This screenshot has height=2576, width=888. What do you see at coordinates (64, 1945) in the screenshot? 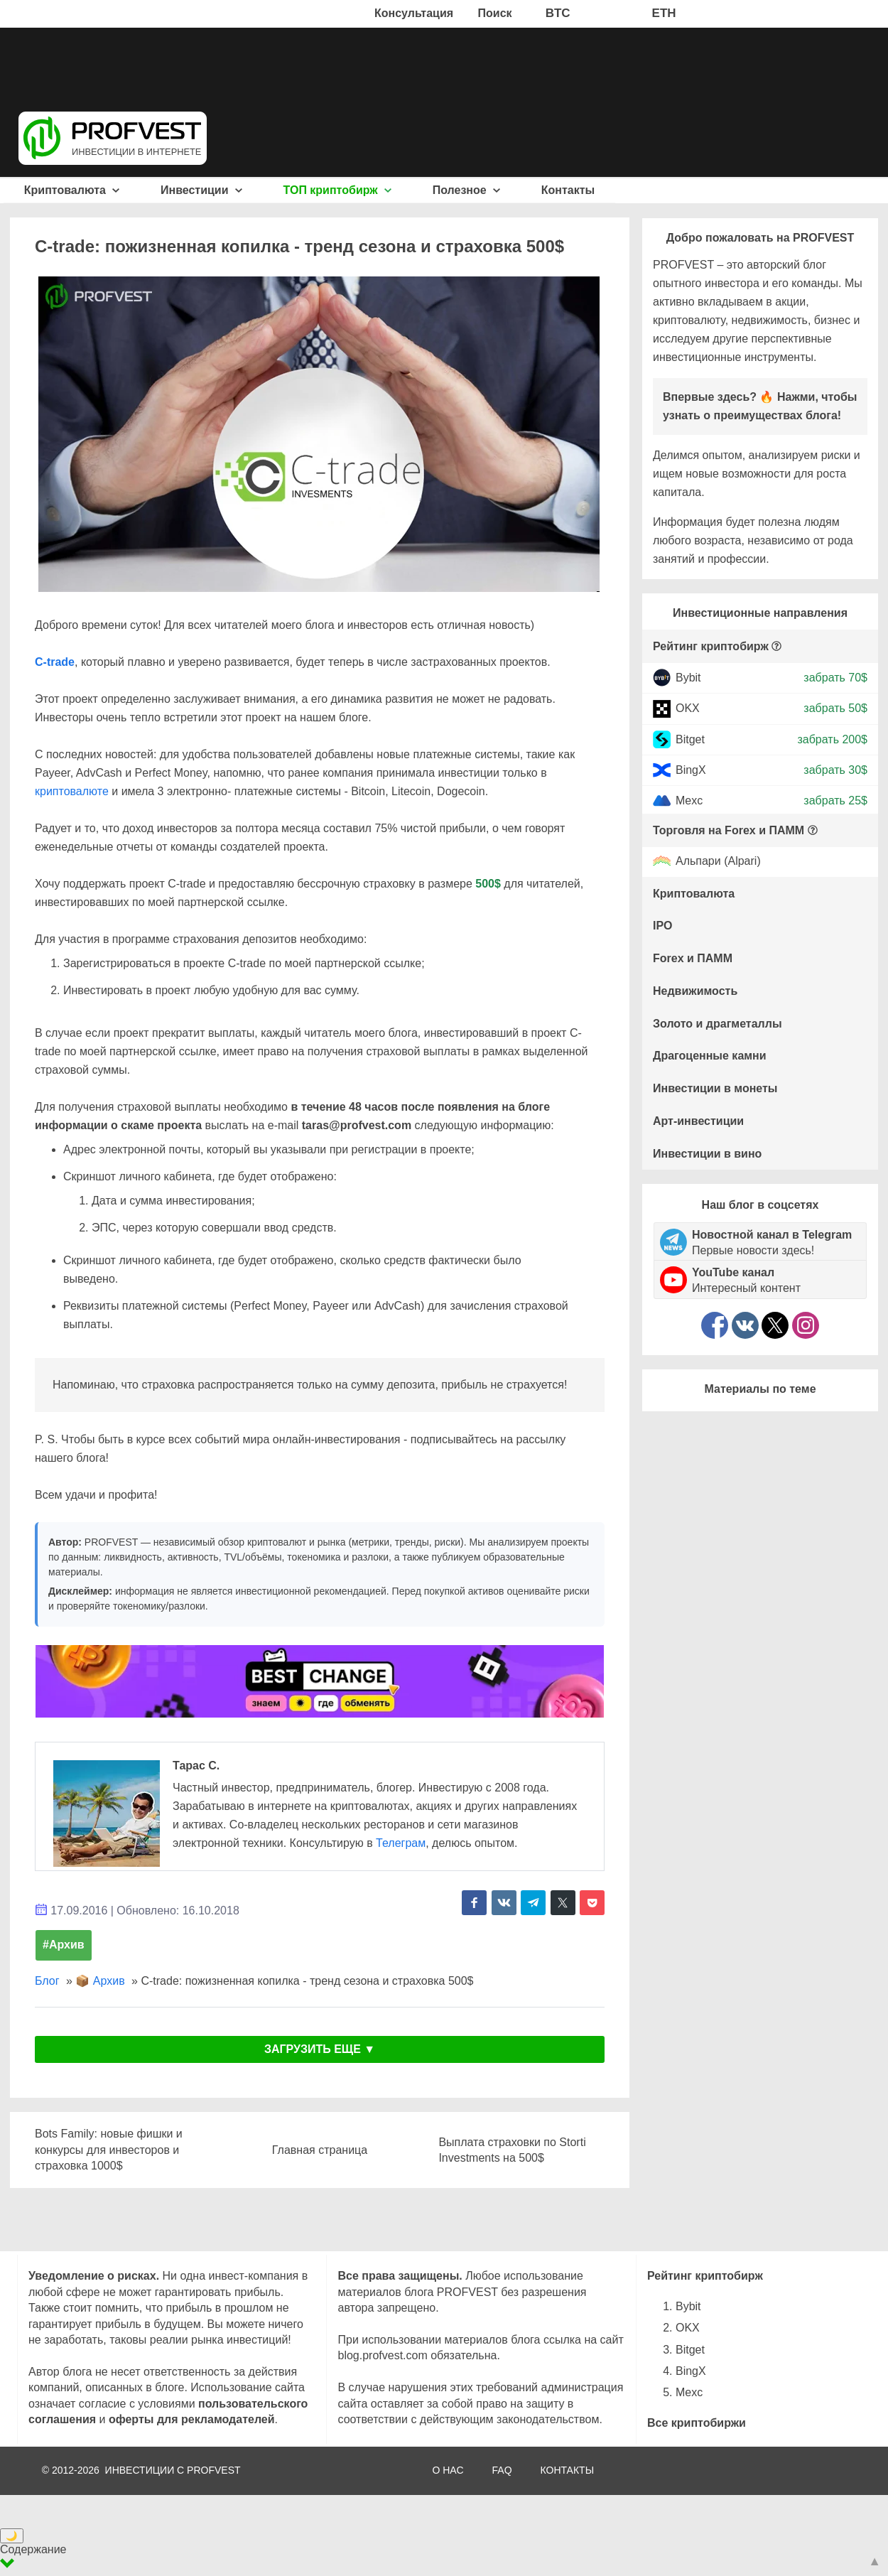
I see `#Архив` at bounding box center [64, 1945].